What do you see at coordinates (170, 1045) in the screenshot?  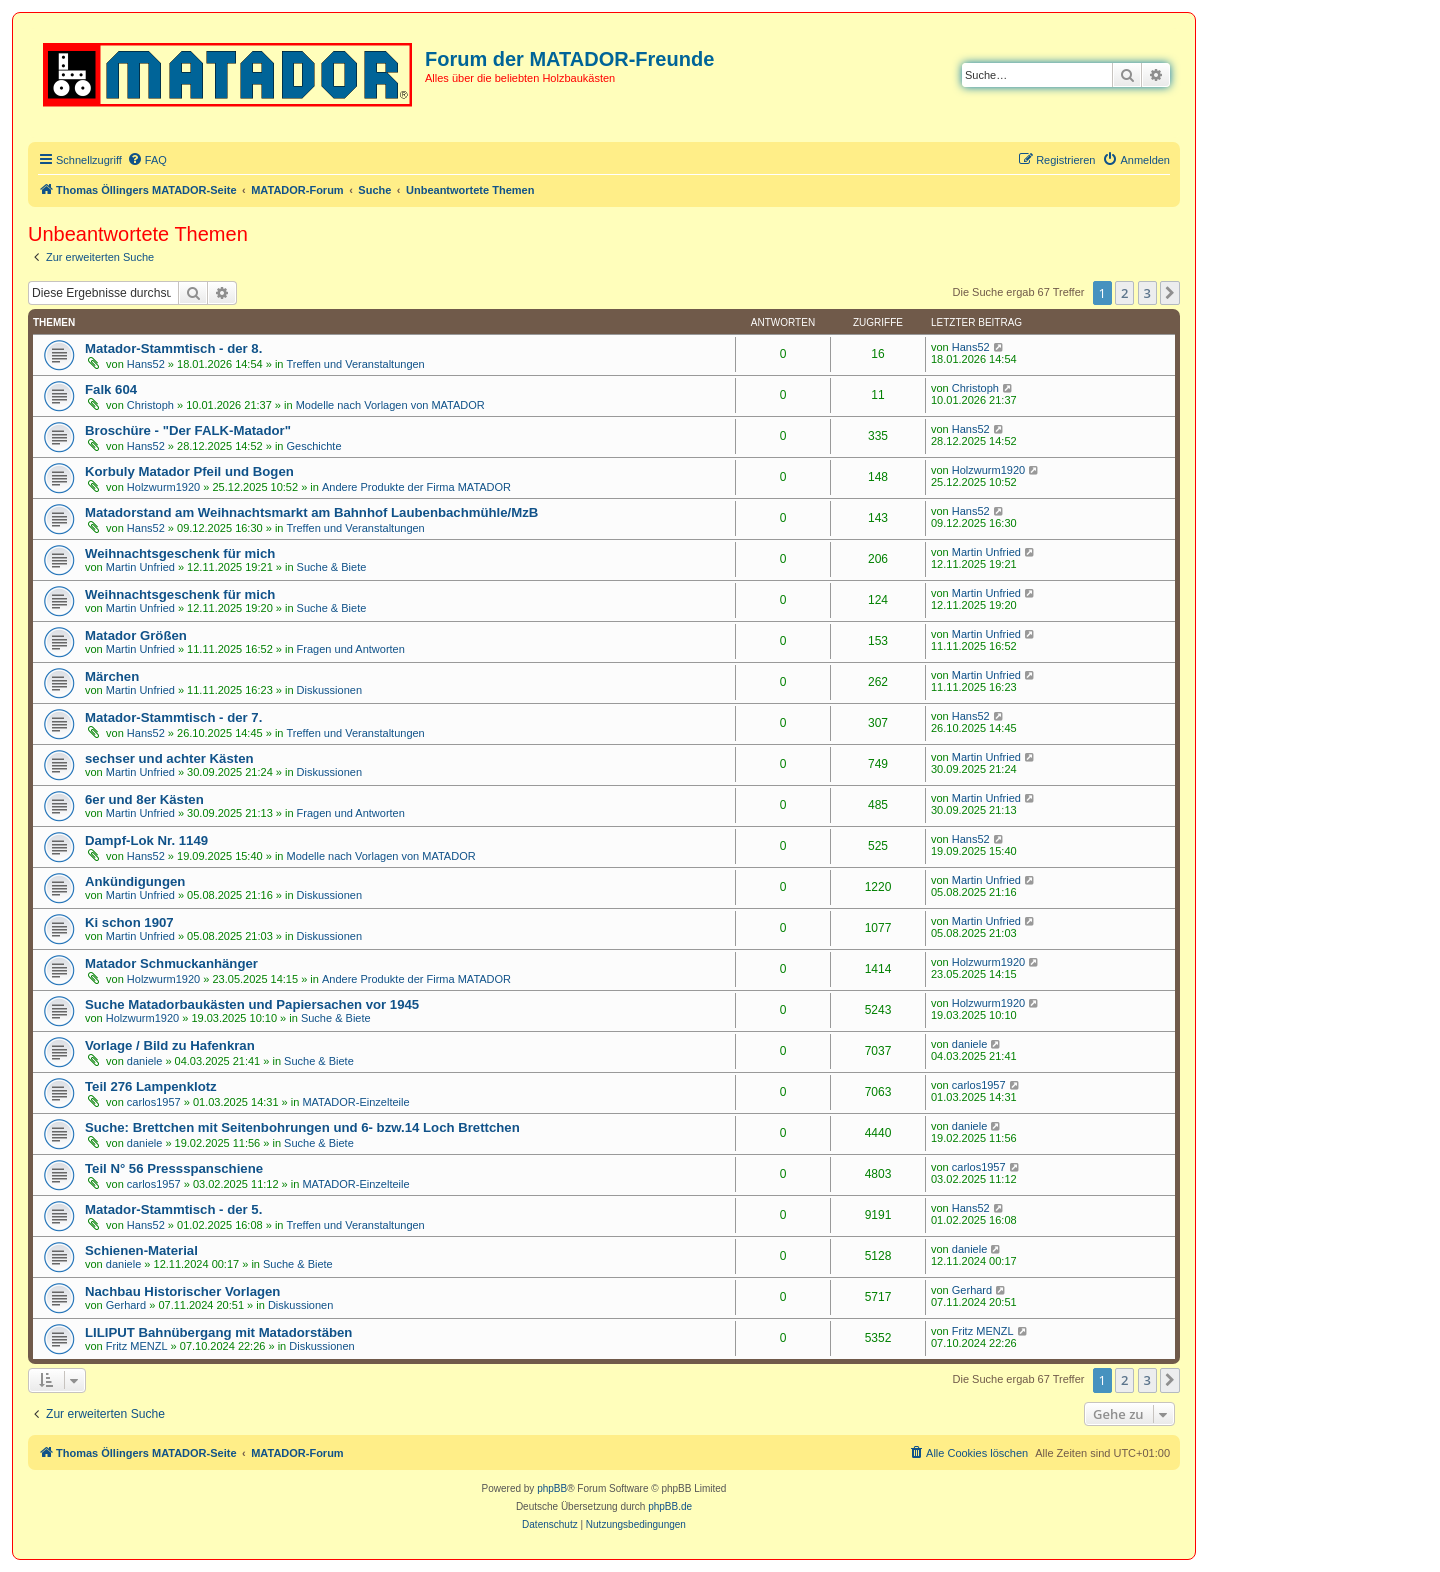 I see `Vorlage / Bild zu Hafenkran` at bounding box center [170, 1045].